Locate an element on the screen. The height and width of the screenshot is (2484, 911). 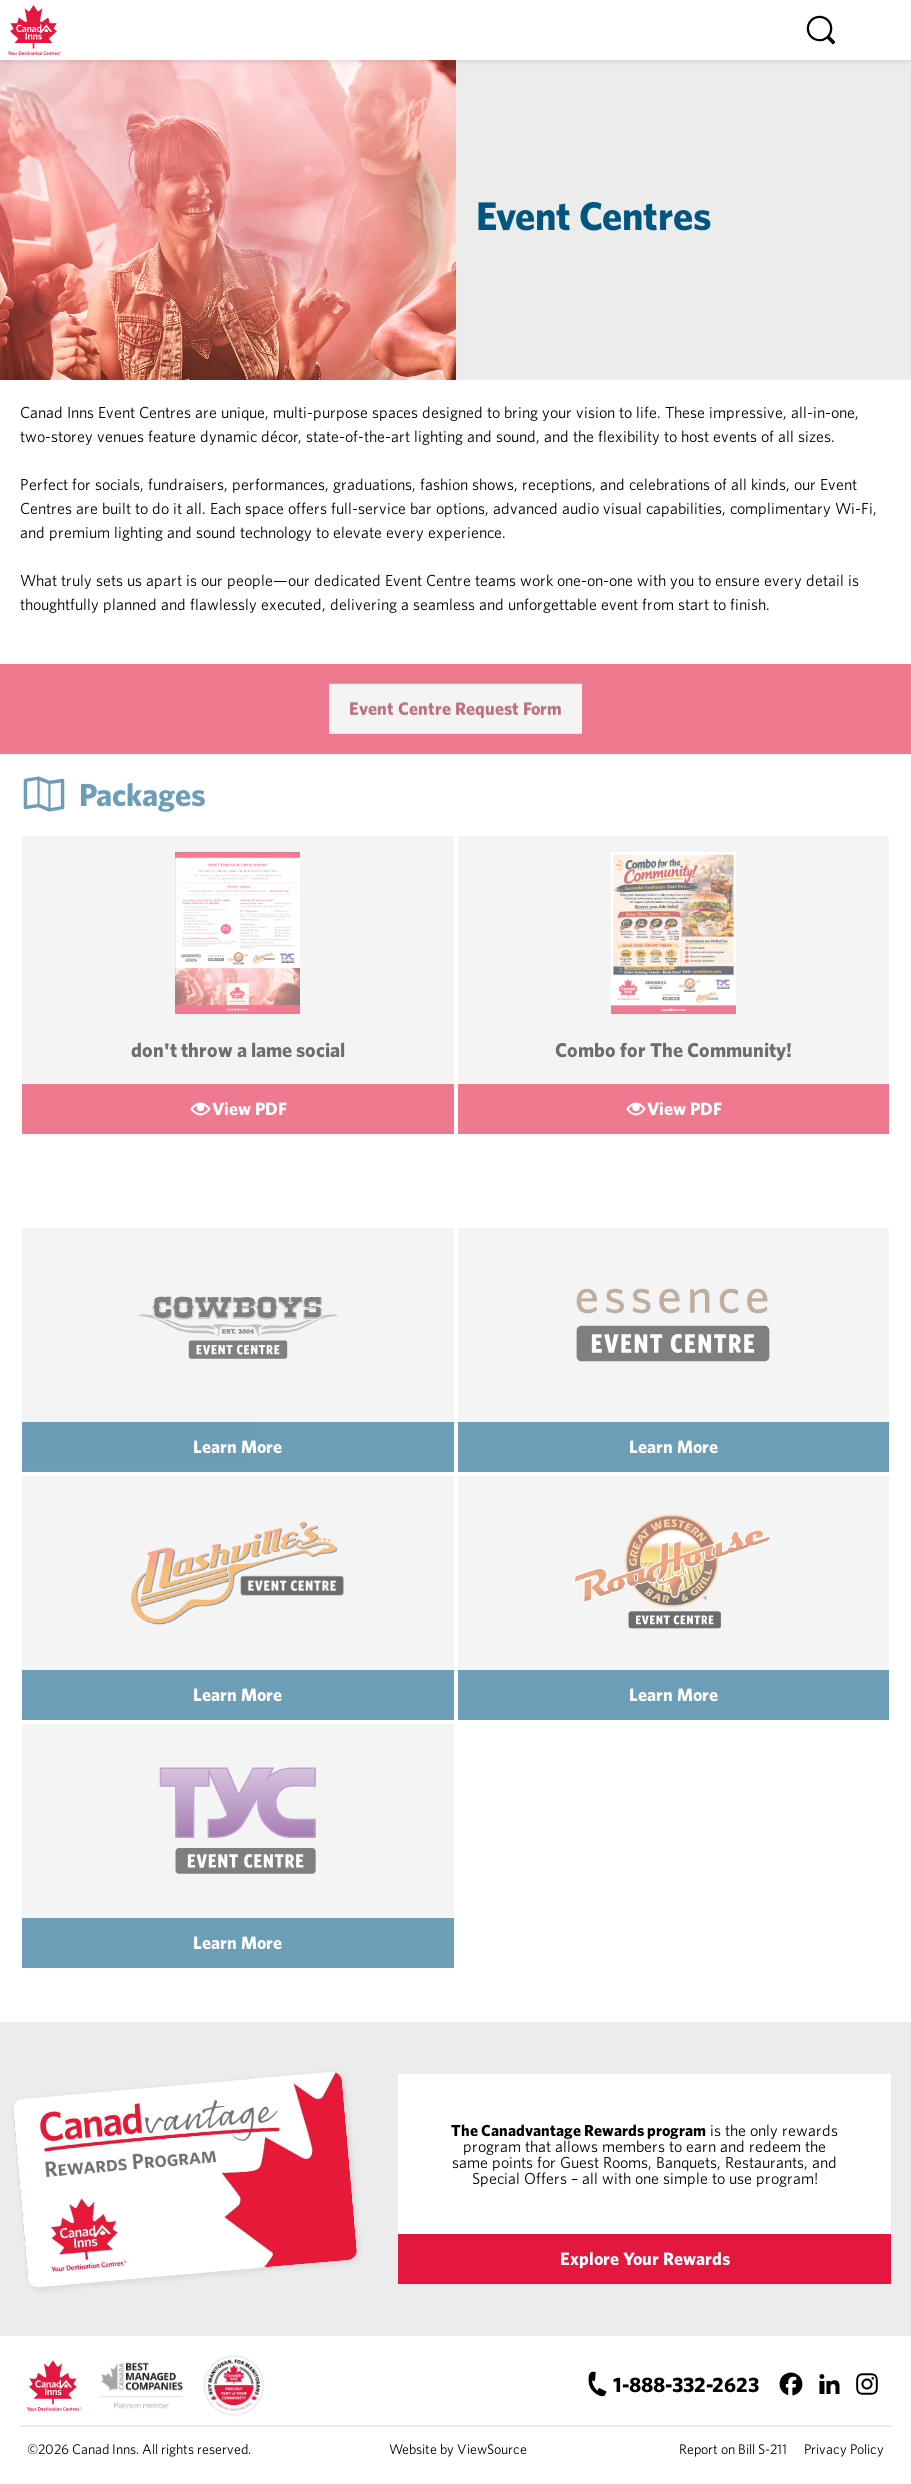
Event Centre Request Form is located at coordinates (455, 722).